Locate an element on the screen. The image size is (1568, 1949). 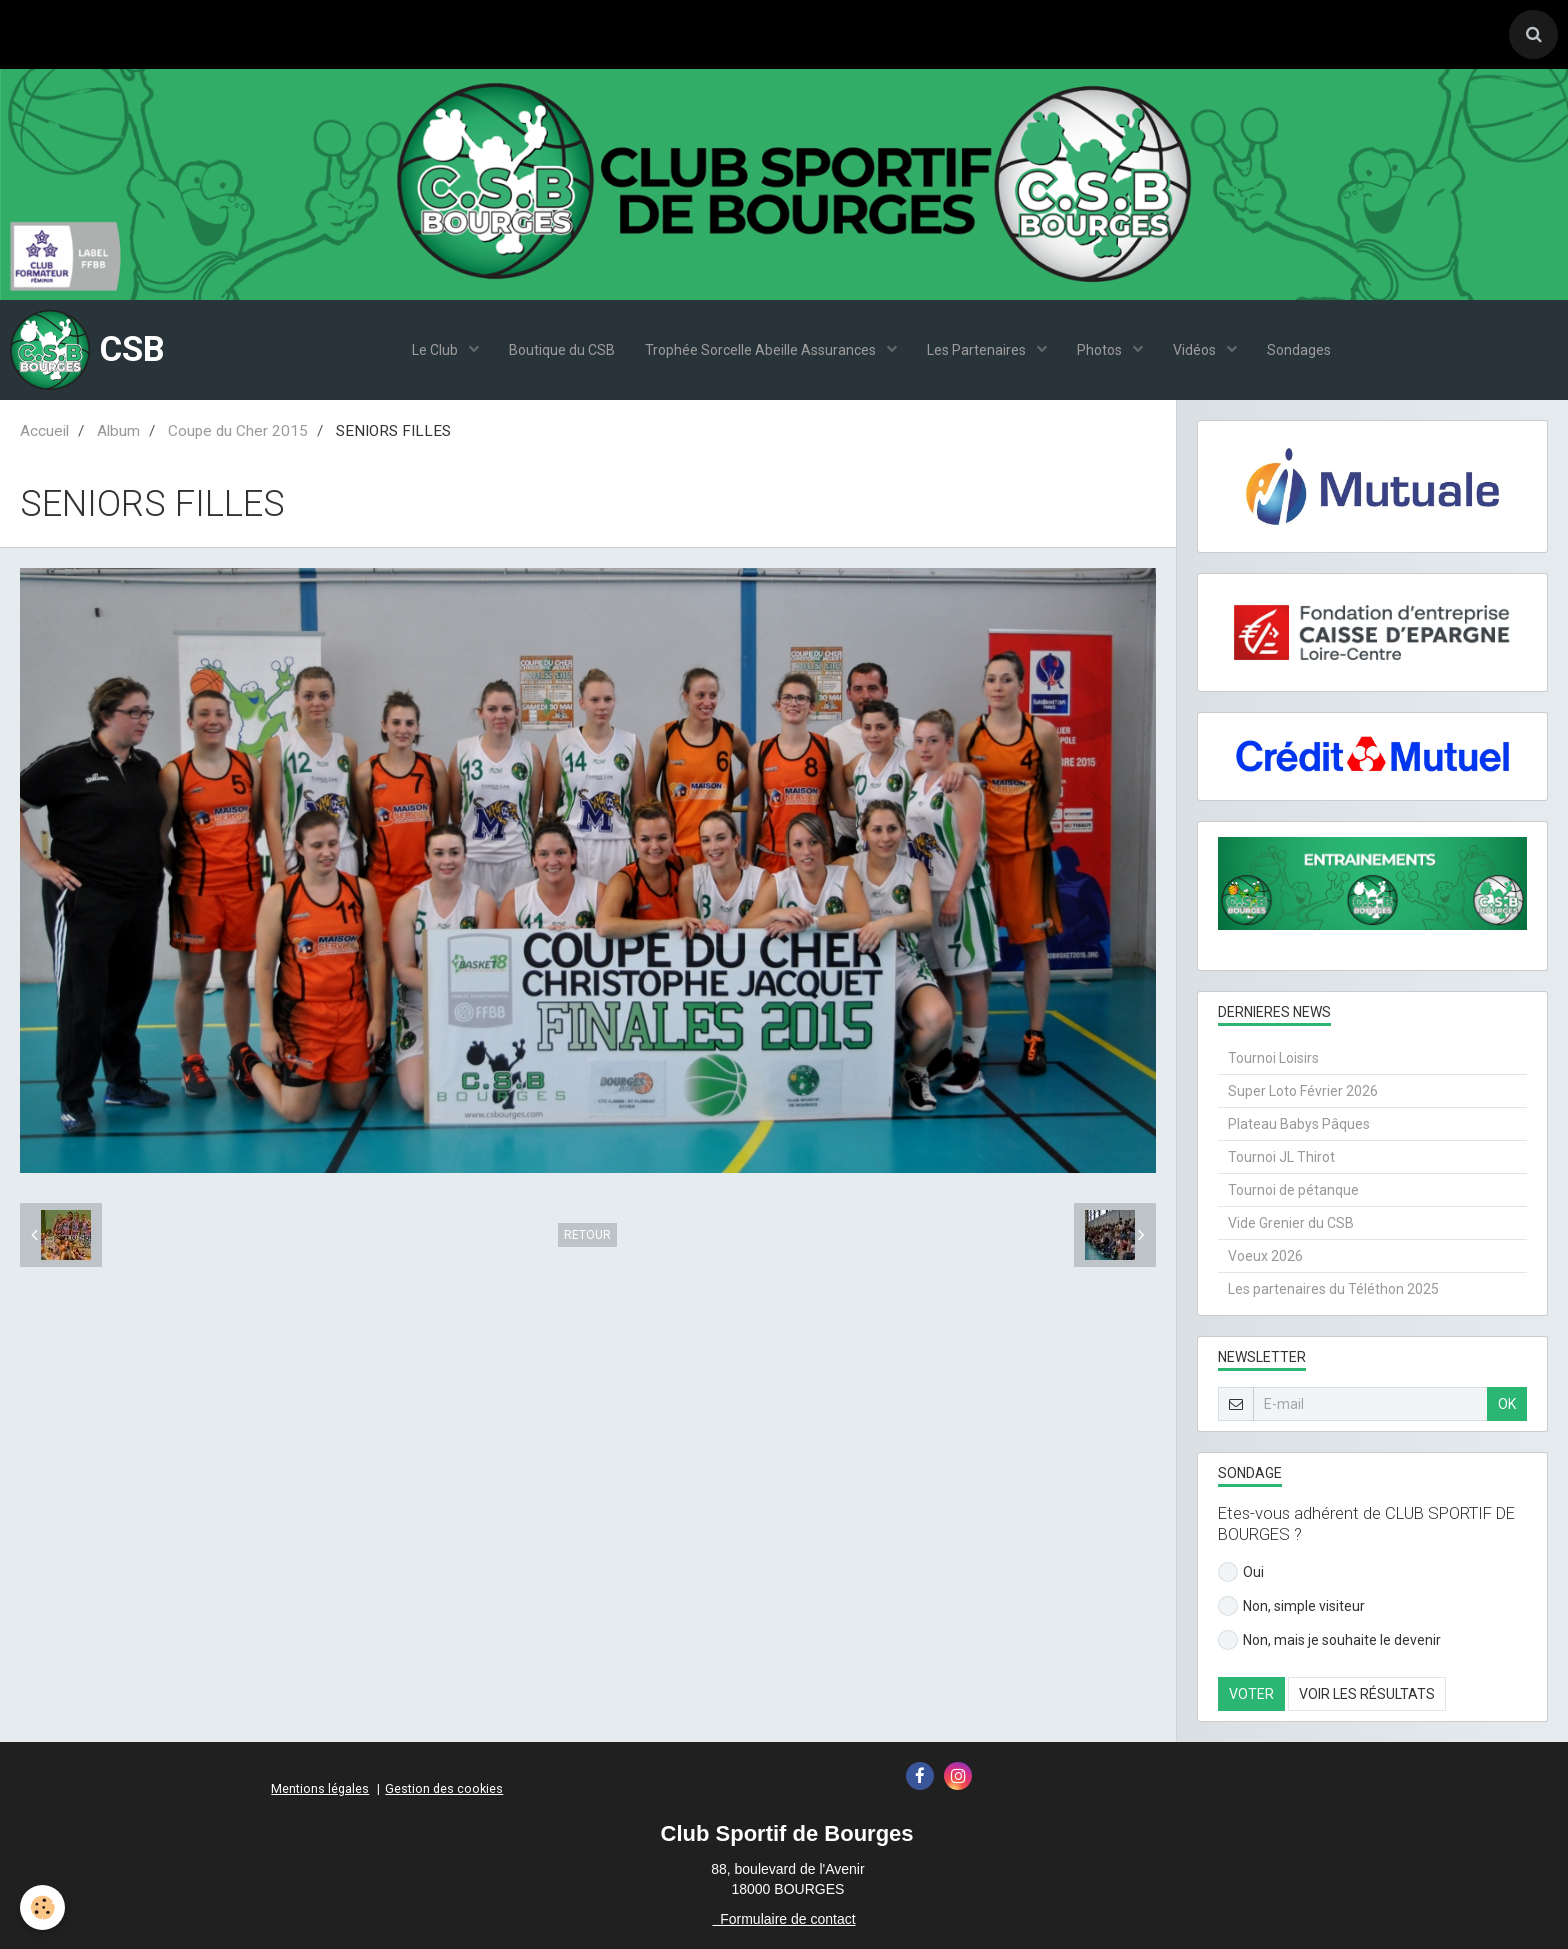
Le Club is located at coordinates (436, 350).